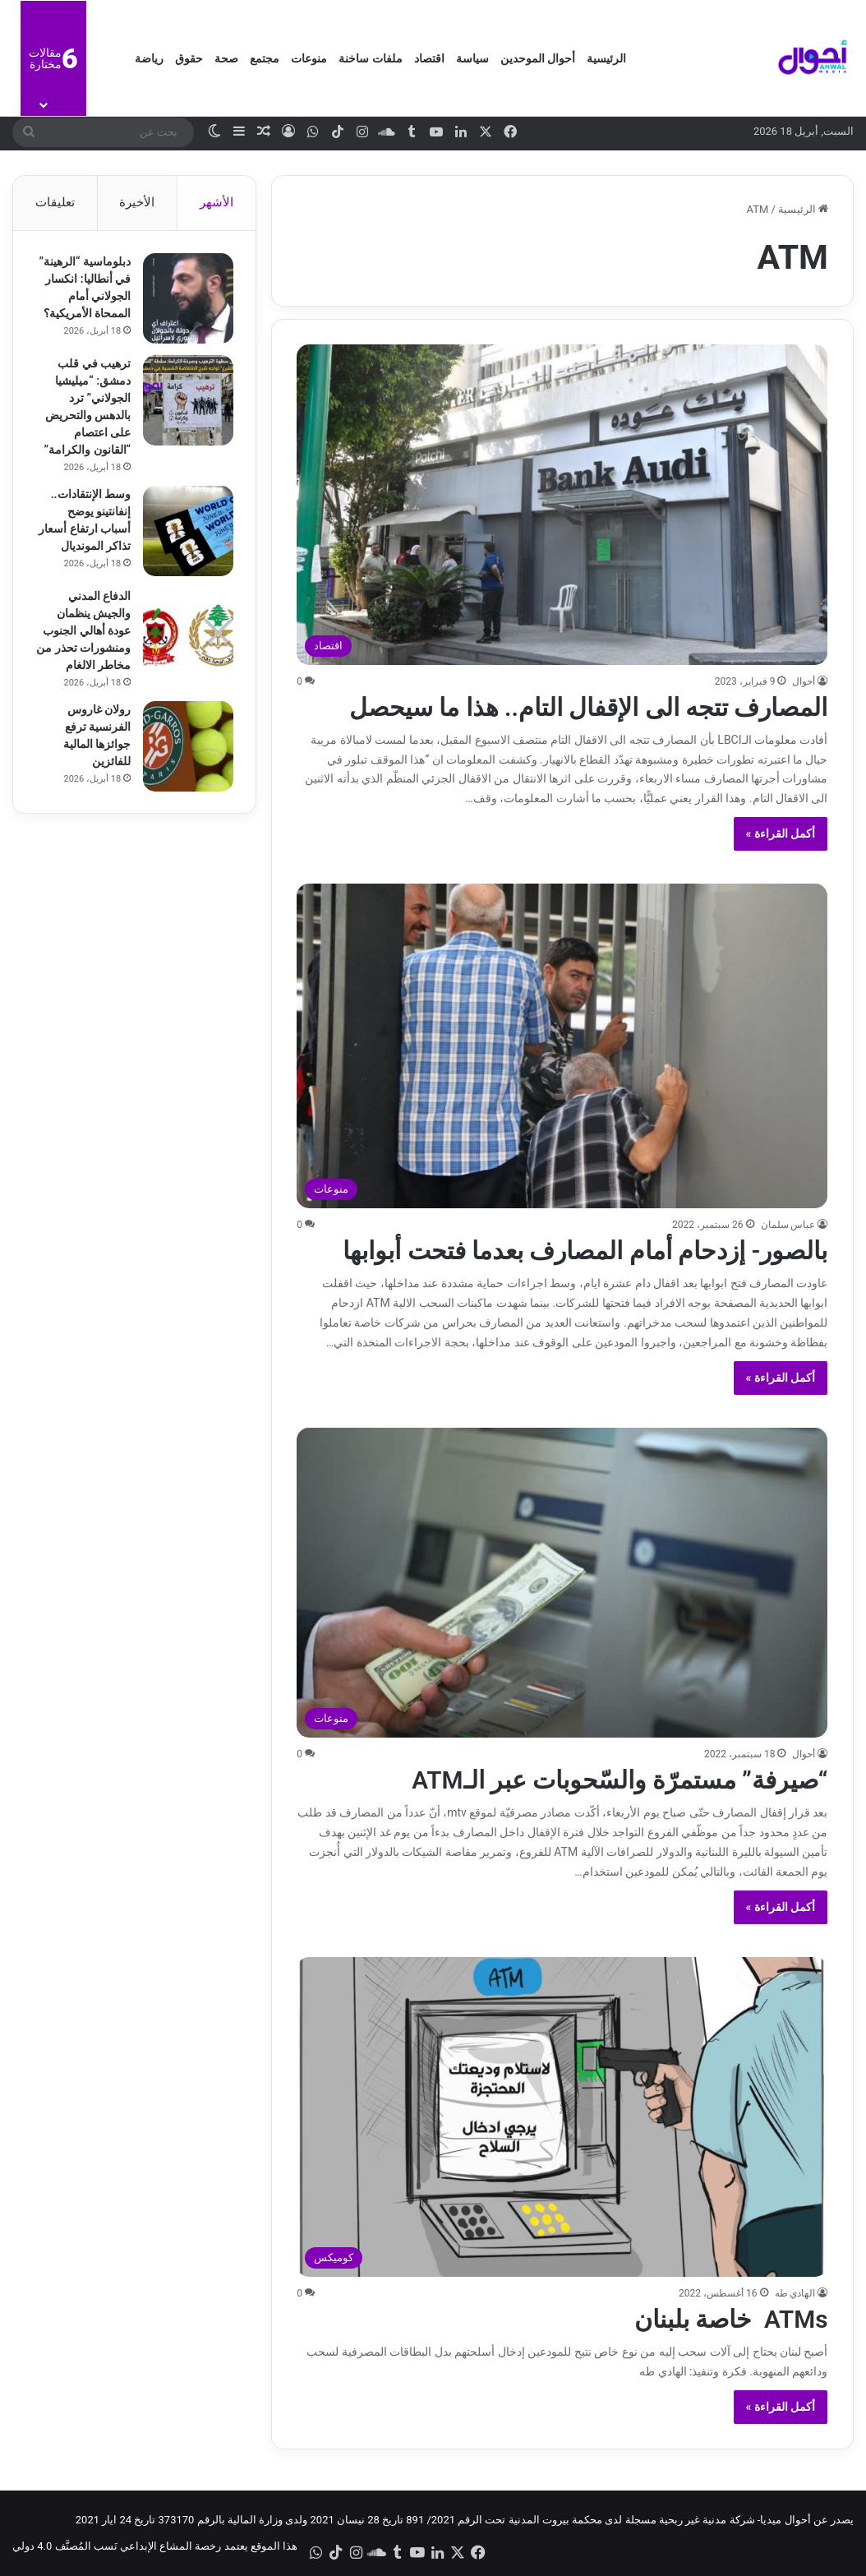 Image resolution: width=866 pixels, height=2576 pixels. What do you see at coordinates (619, 1780) in the screenshot?
I see `“صيرفة” مستمرّة والسّحوبات عبر الـATM` at bounding box center [619, 1780].